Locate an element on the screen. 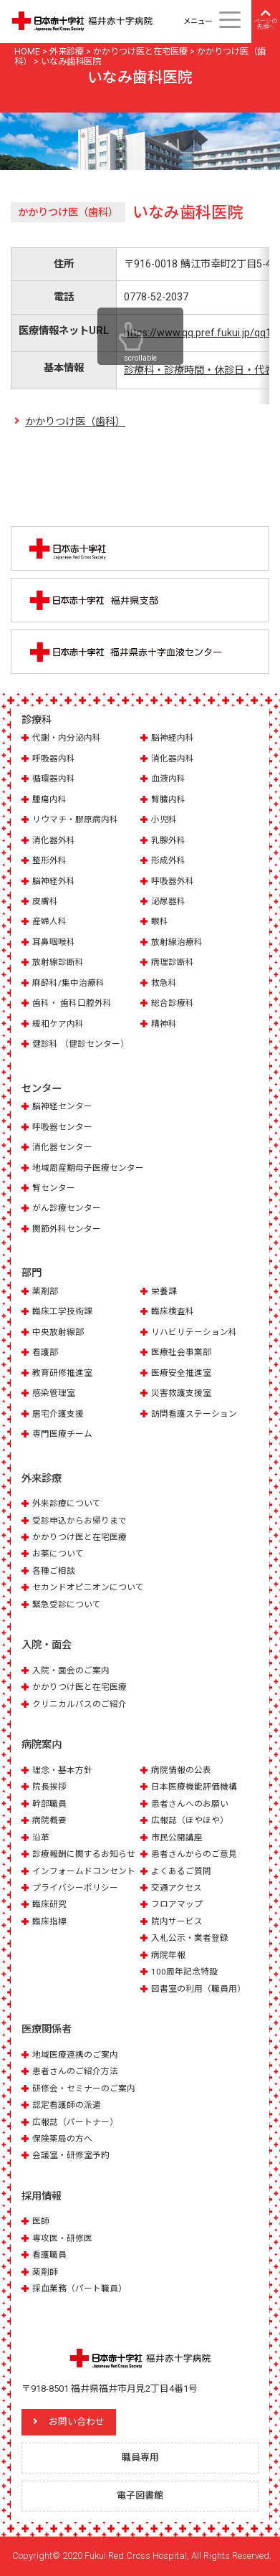 The image size is (280, 2576). かかりつけ医と在宅医療 is located at coordinates (79, 1537).